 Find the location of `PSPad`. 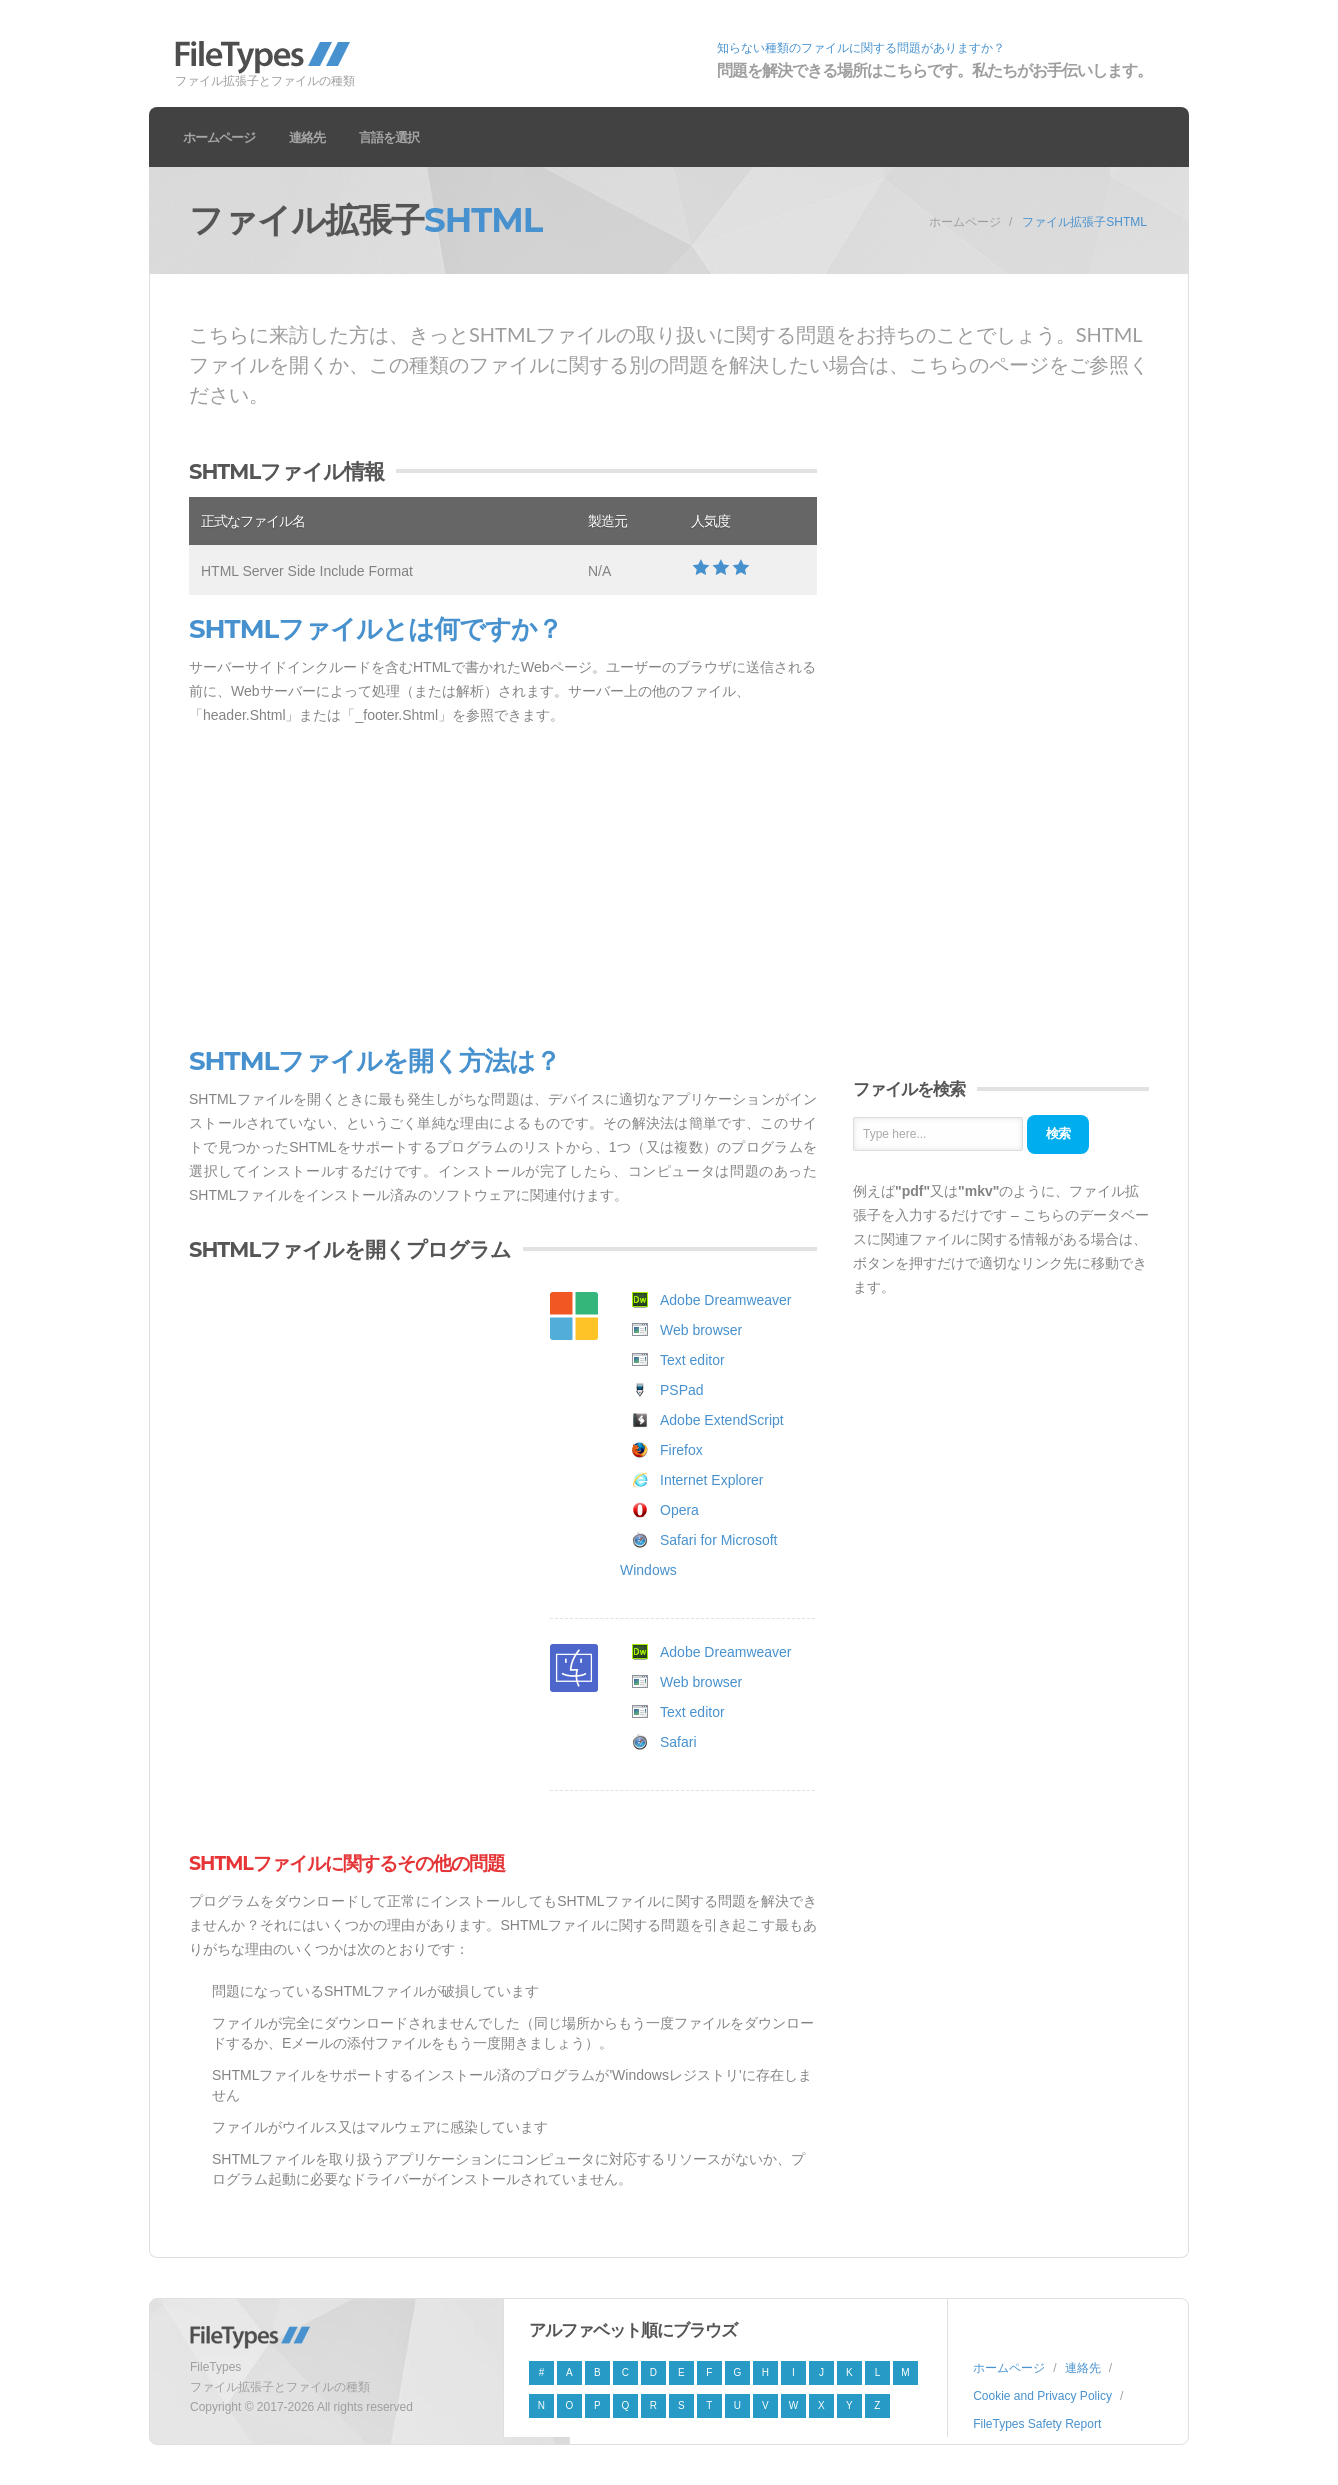

PSPad is located at coordinates (682, 1390).